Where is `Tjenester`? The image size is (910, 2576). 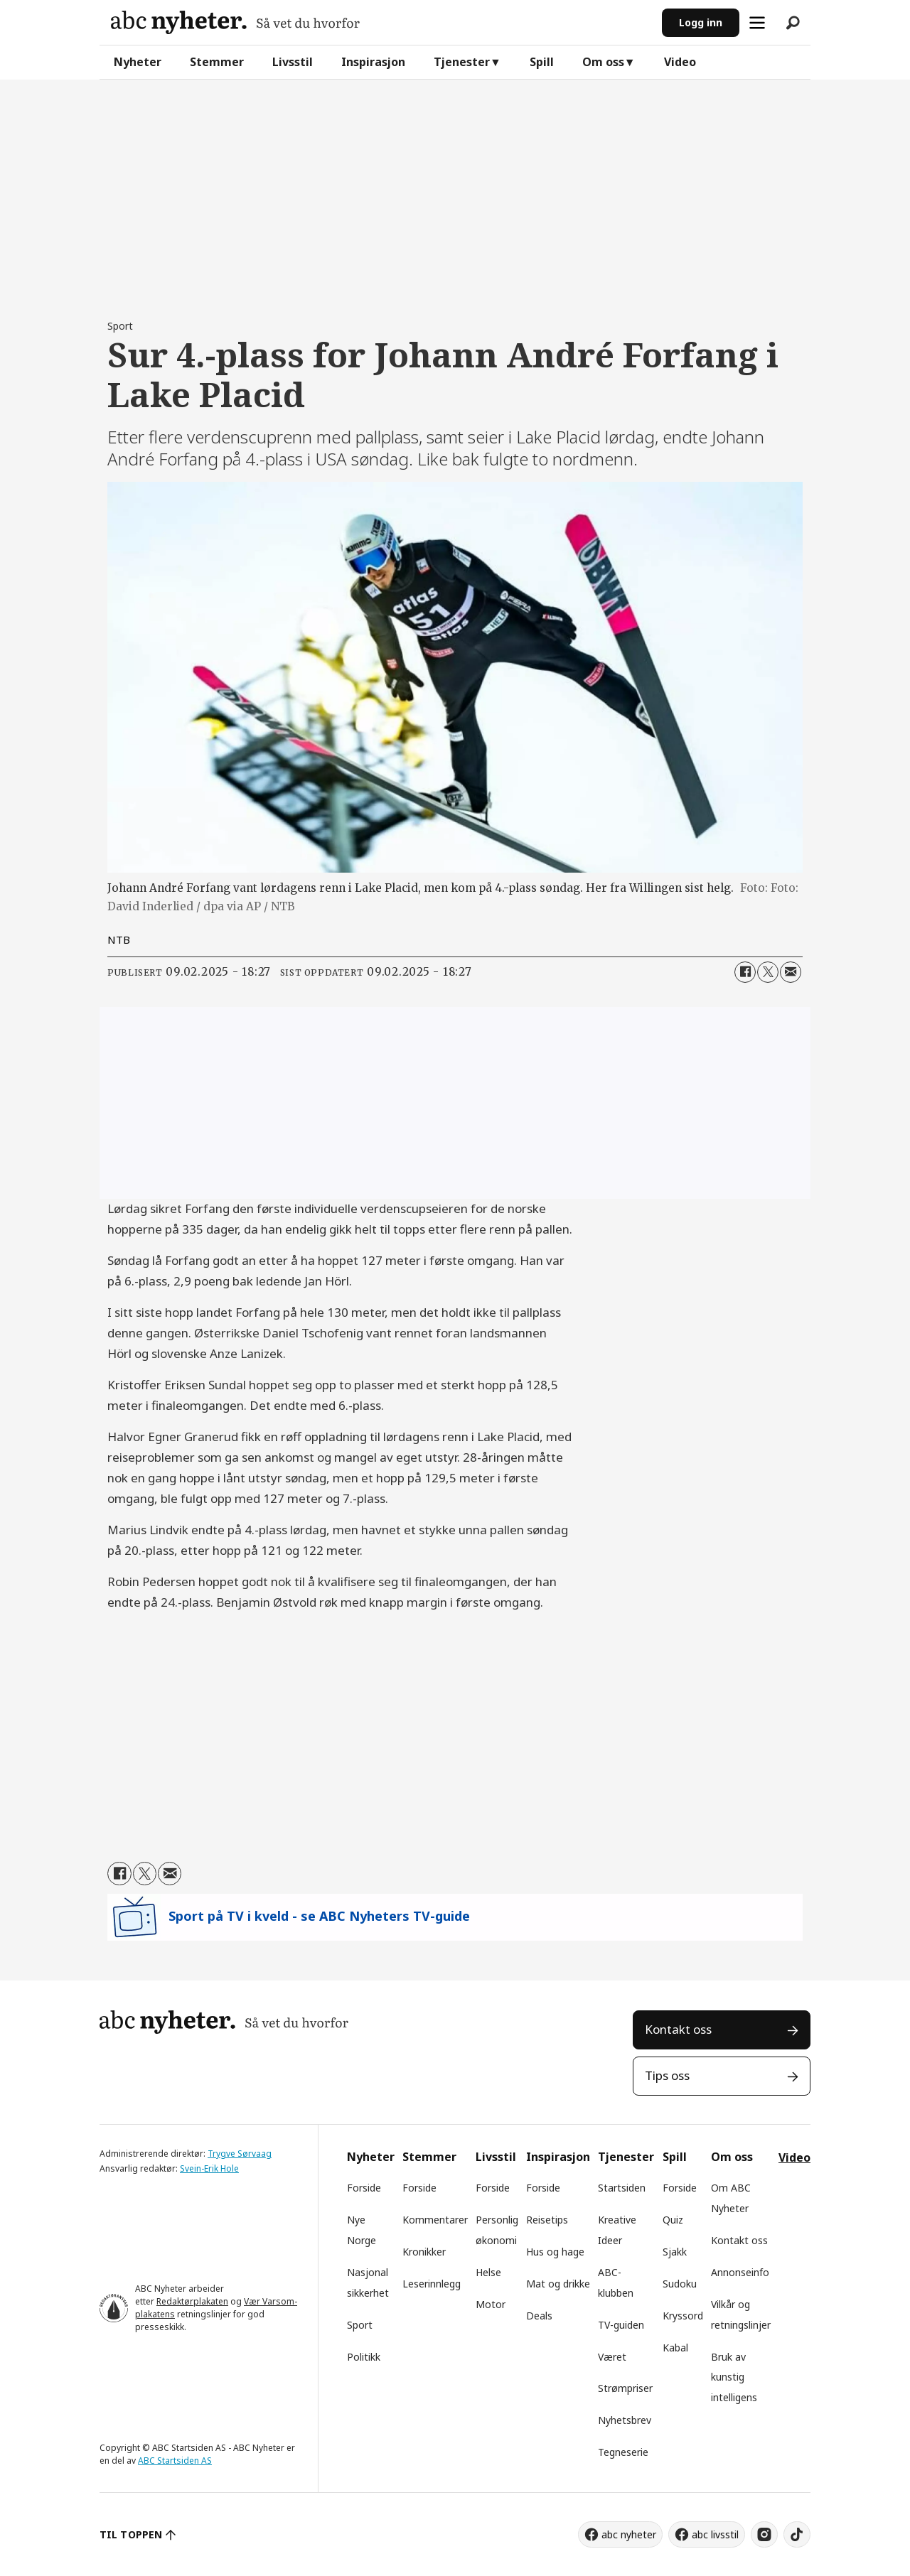 Tjenester is located at coordinates (462, 62).